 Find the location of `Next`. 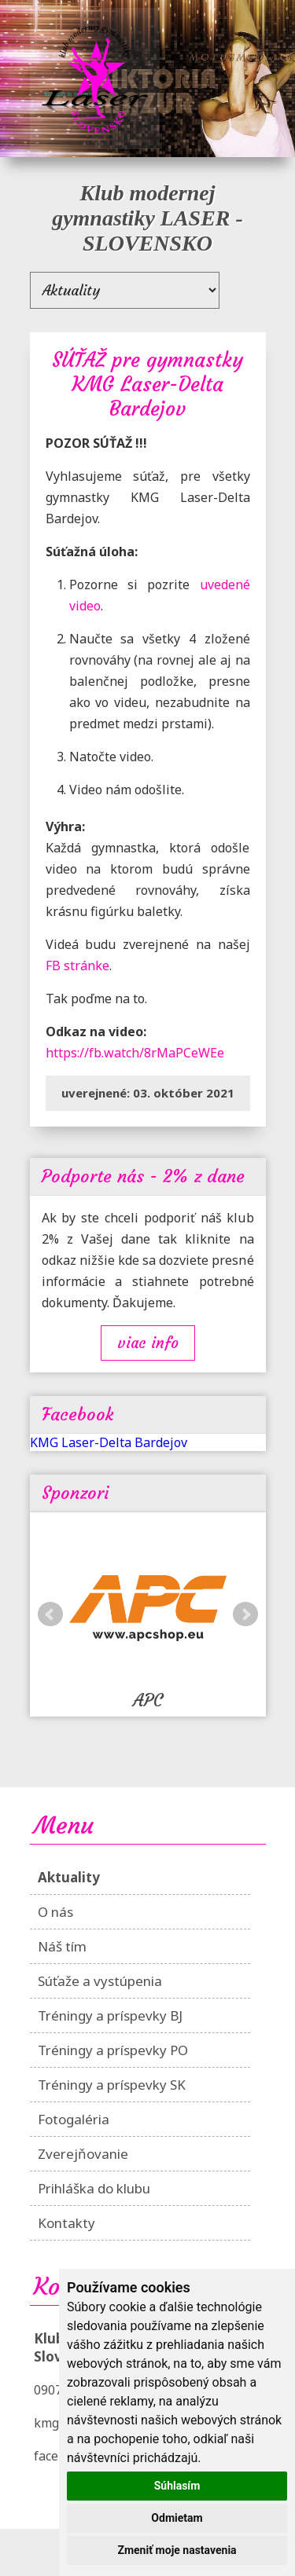

Next is located at coordinates (245, 1614).